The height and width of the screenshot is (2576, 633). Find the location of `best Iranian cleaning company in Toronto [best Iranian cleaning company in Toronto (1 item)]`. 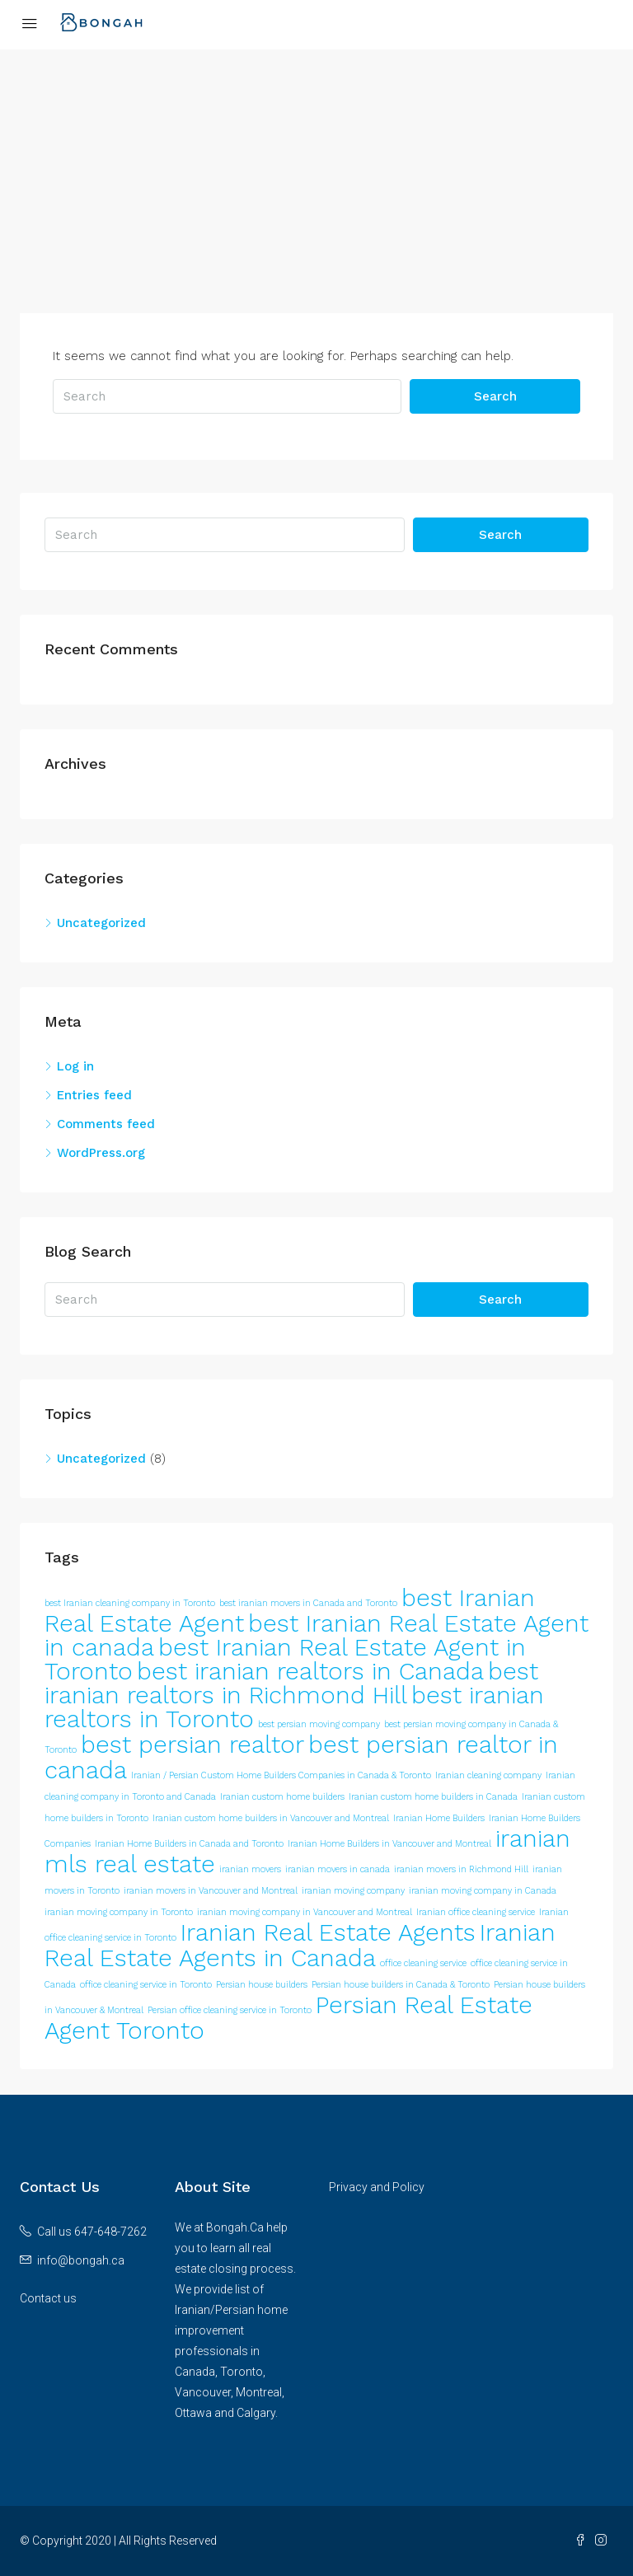

best Iranian cleaning company in Toronto [best Iranian cleaning company in Toronto (1 item)] is located at coordinates (130, 1603).